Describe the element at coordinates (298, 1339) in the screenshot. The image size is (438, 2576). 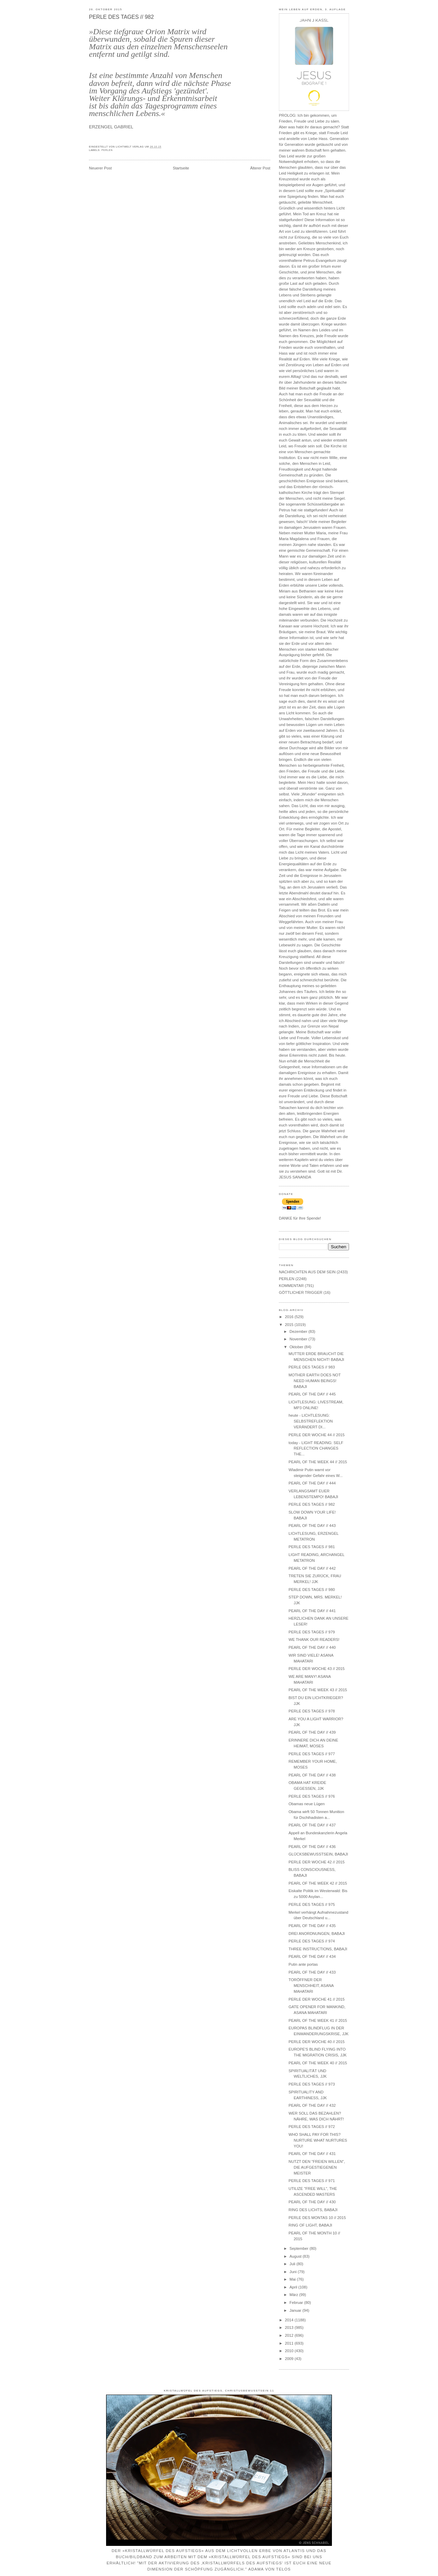
I see `November` at that location.